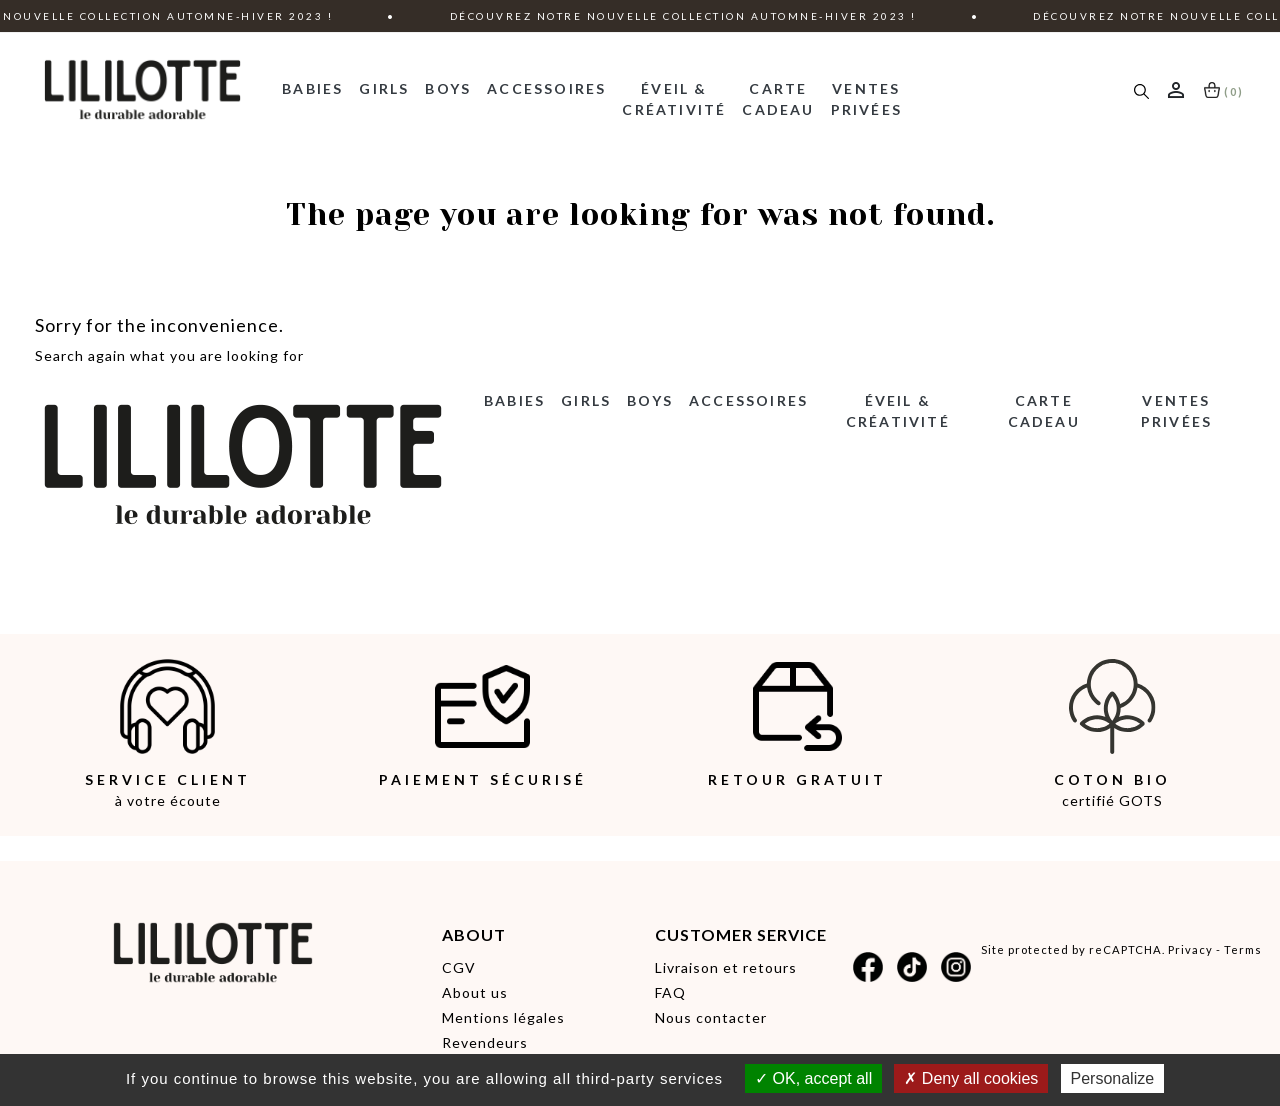 This screenshot has height=1106, width=1280. What do you see at coordinates (971, 1078) in the screenshot?
I see `Deny all cookies` at bounding box center [971, 1078].